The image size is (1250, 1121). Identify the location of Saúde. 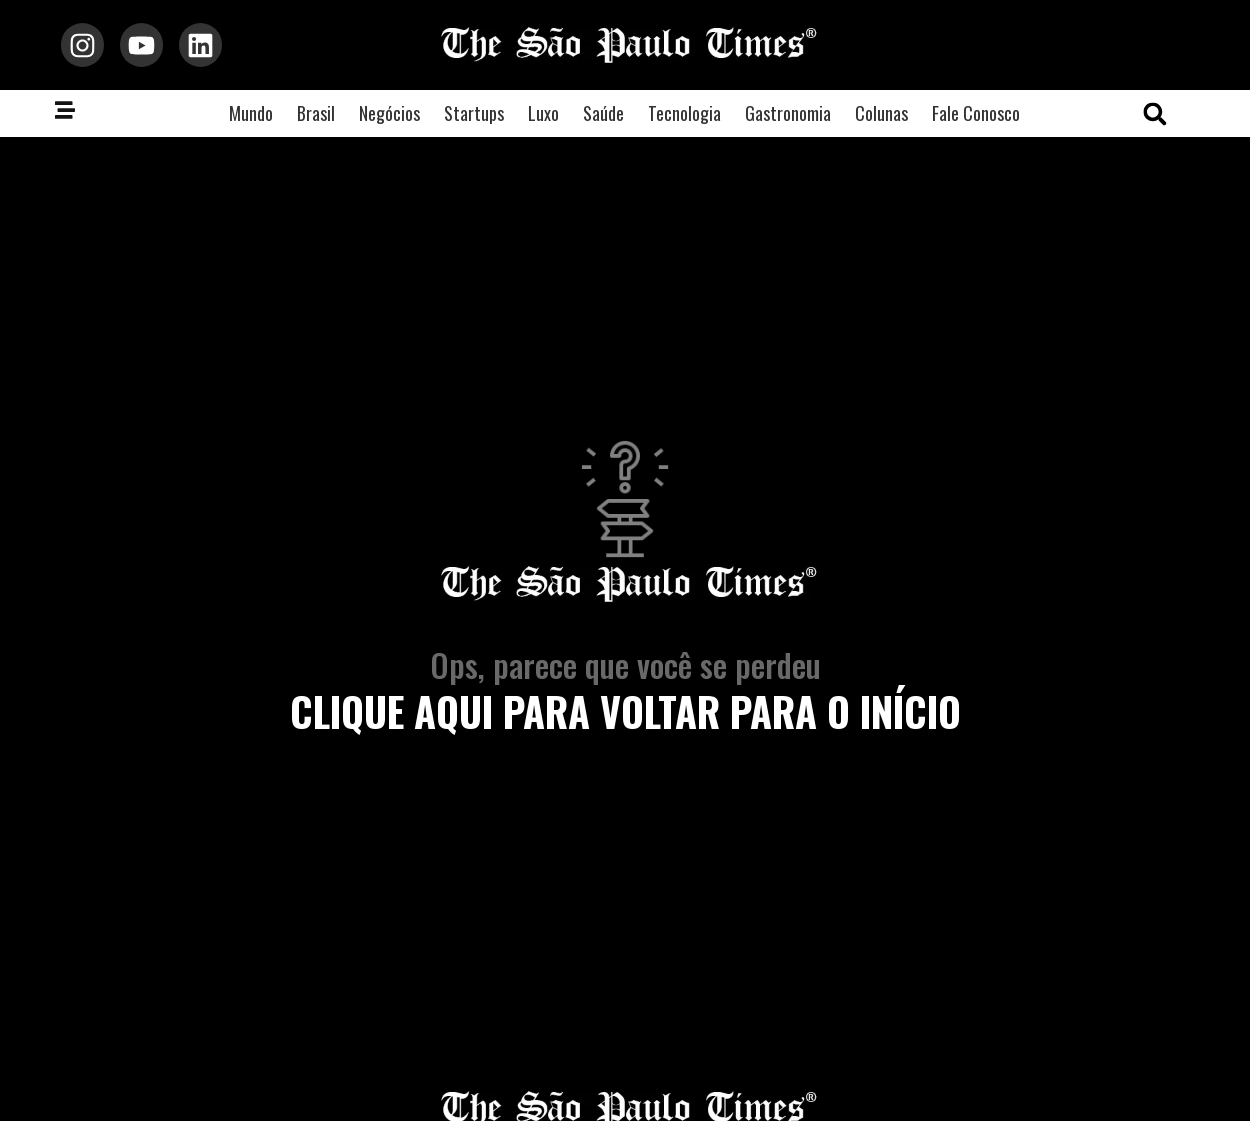
(603, 113).